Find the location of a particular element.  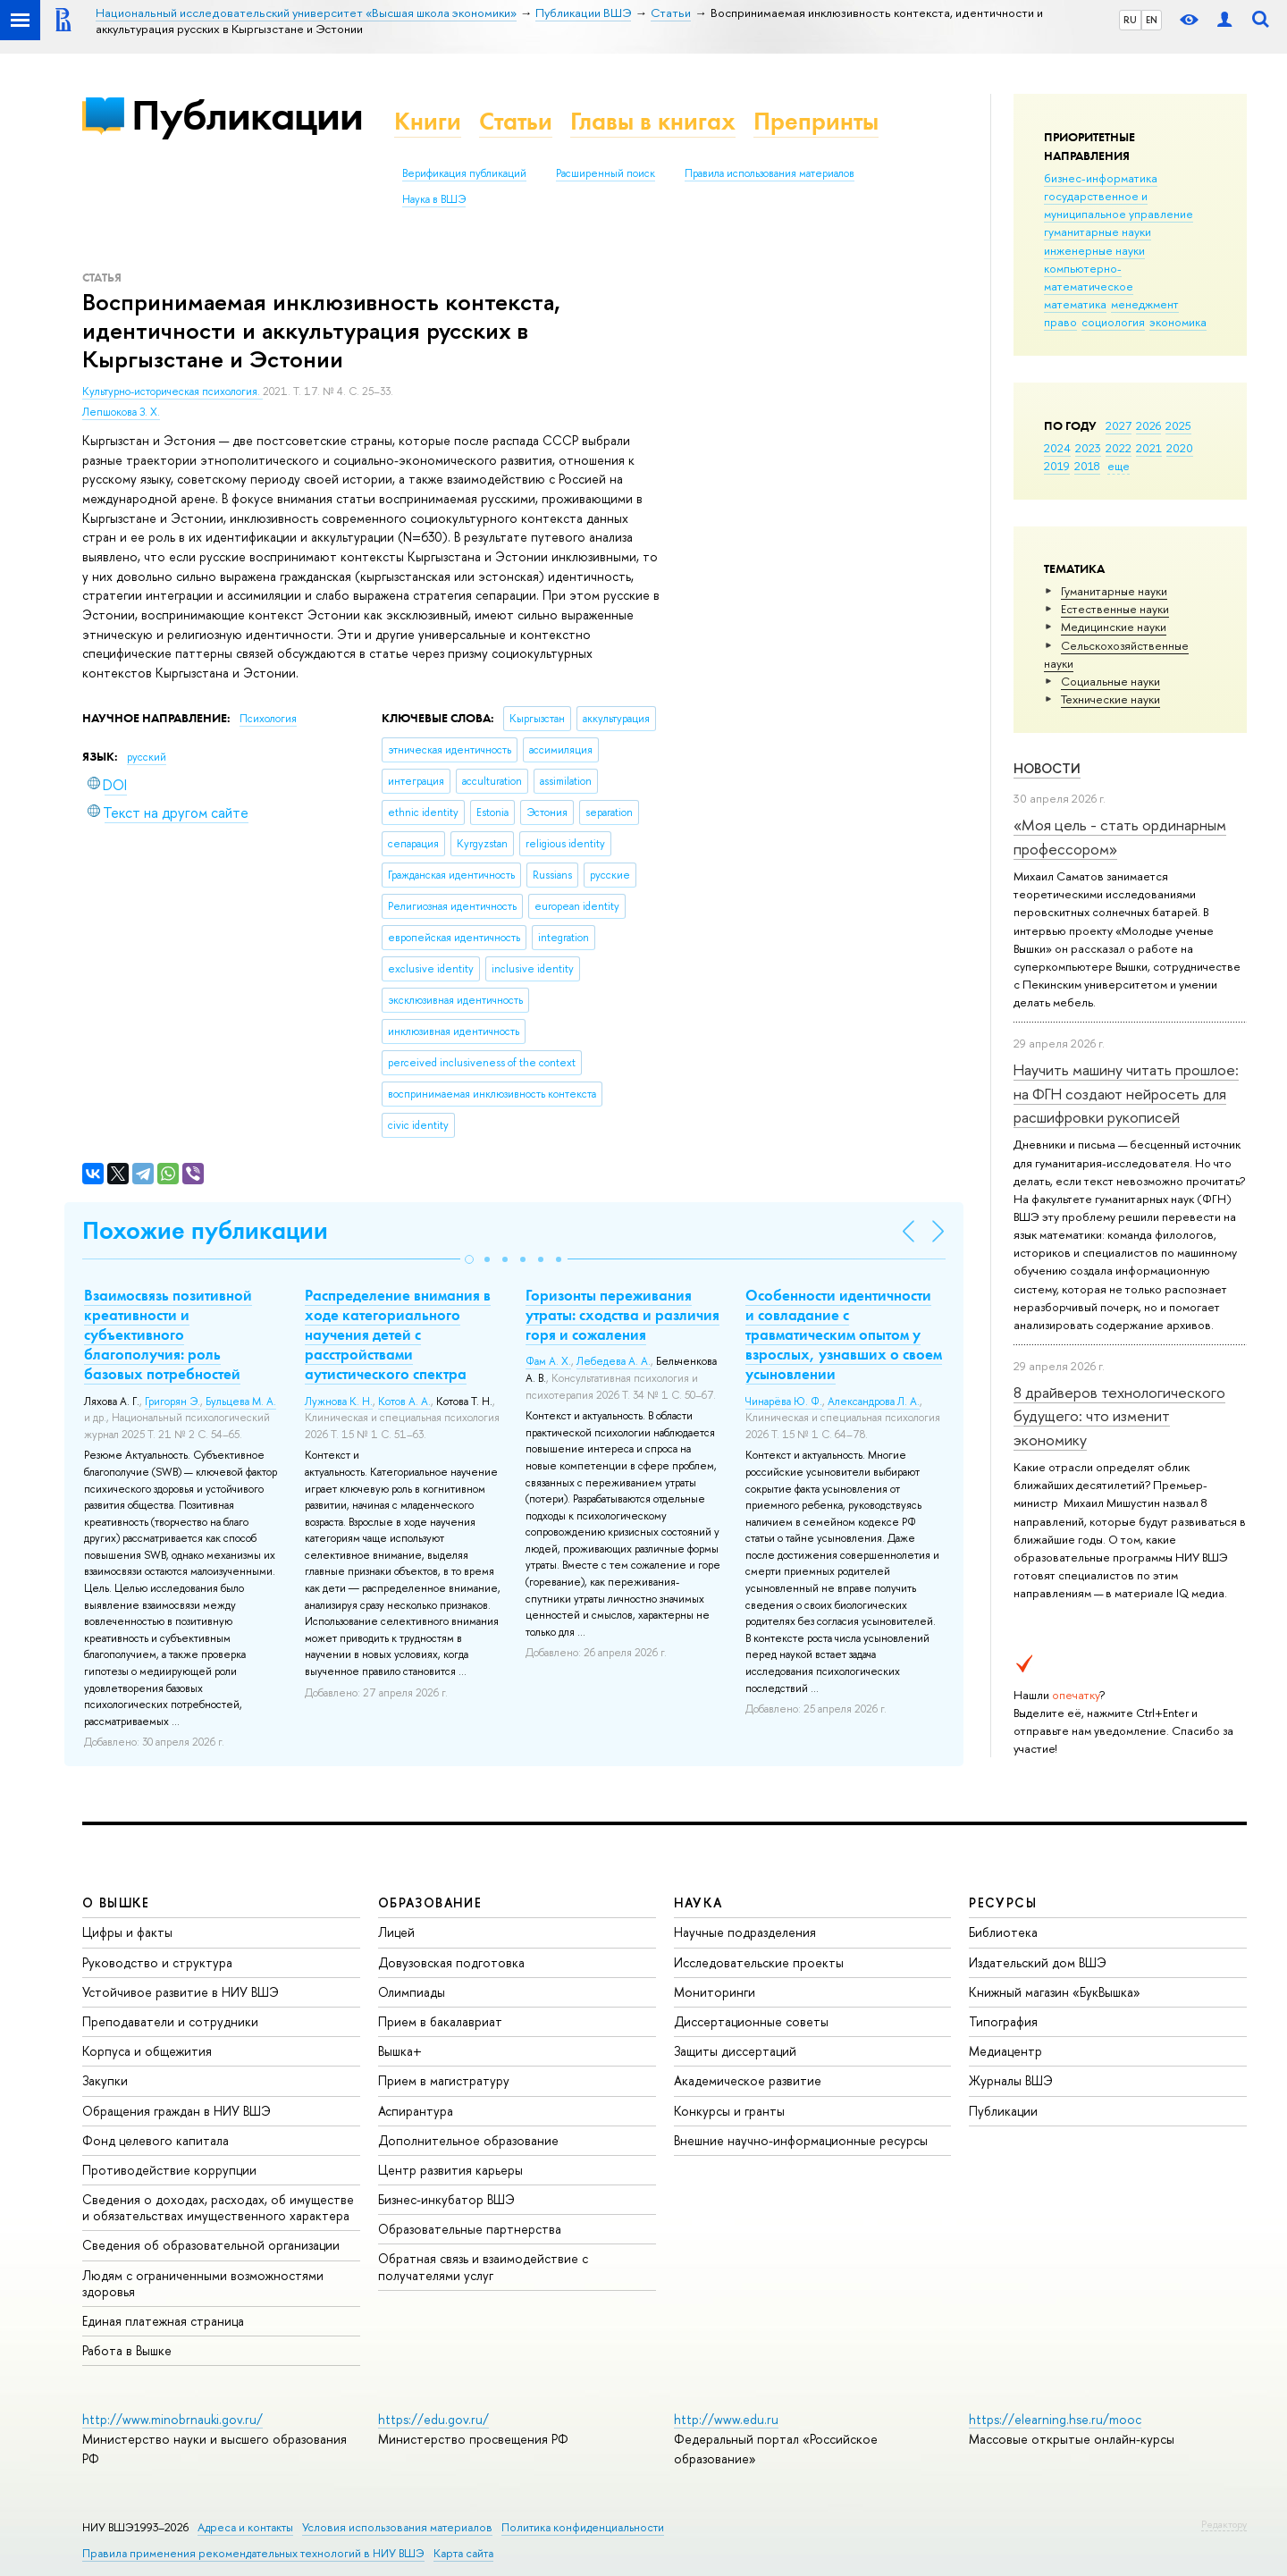

Публикации is located at coordinates (247, 115).